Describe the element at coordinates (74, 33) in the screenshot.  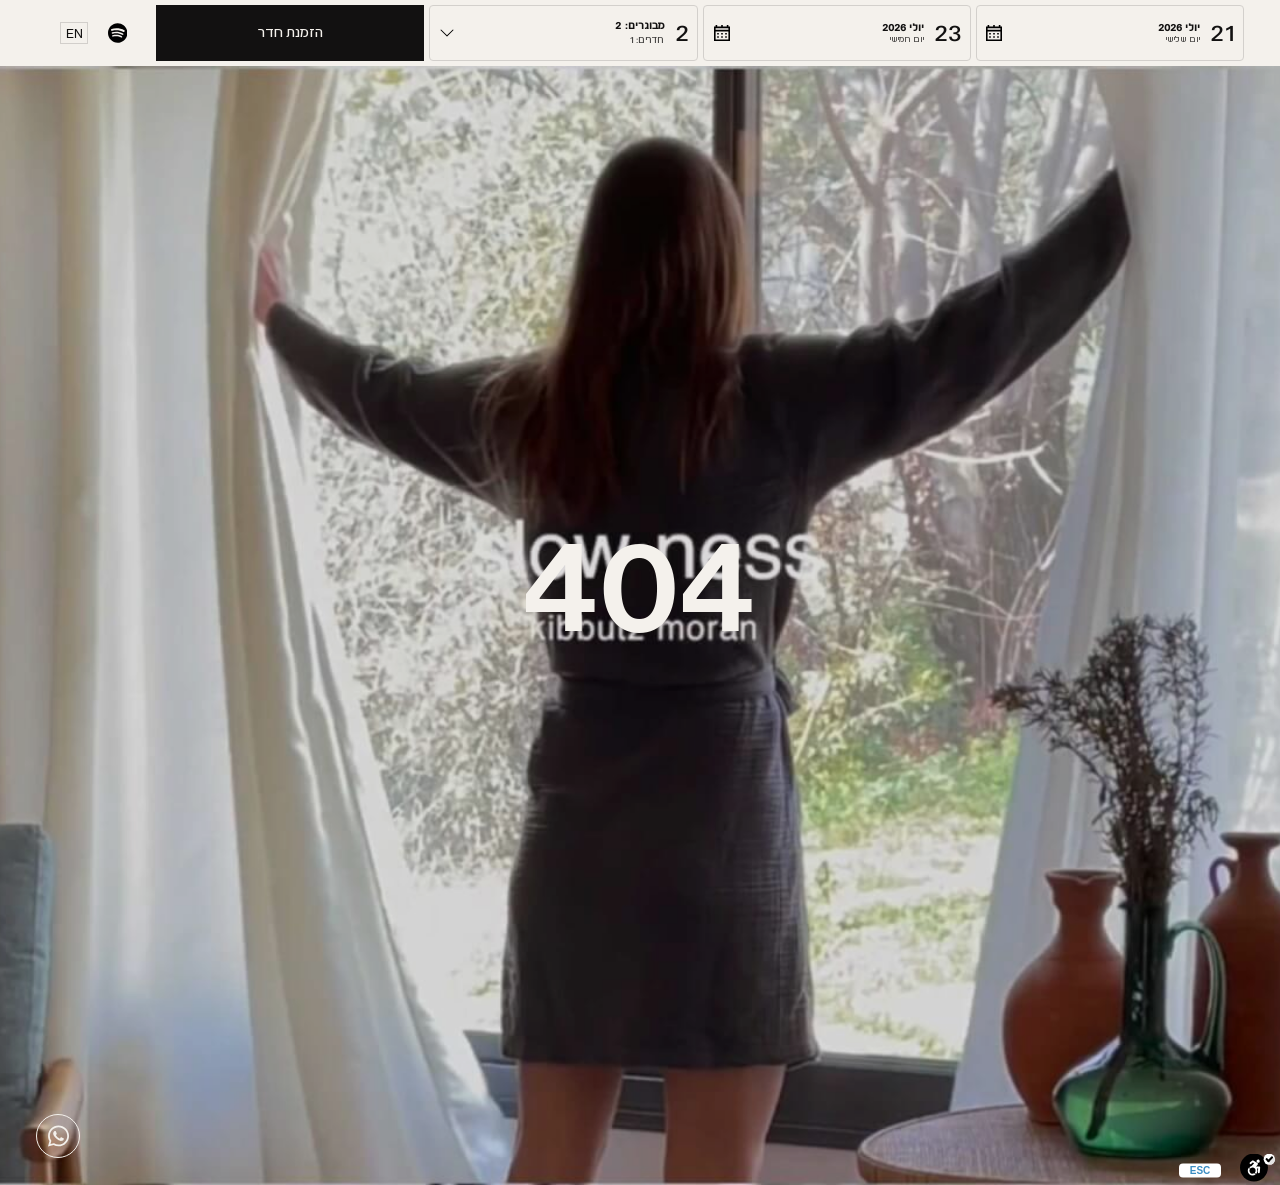
I see `EN` at that location.